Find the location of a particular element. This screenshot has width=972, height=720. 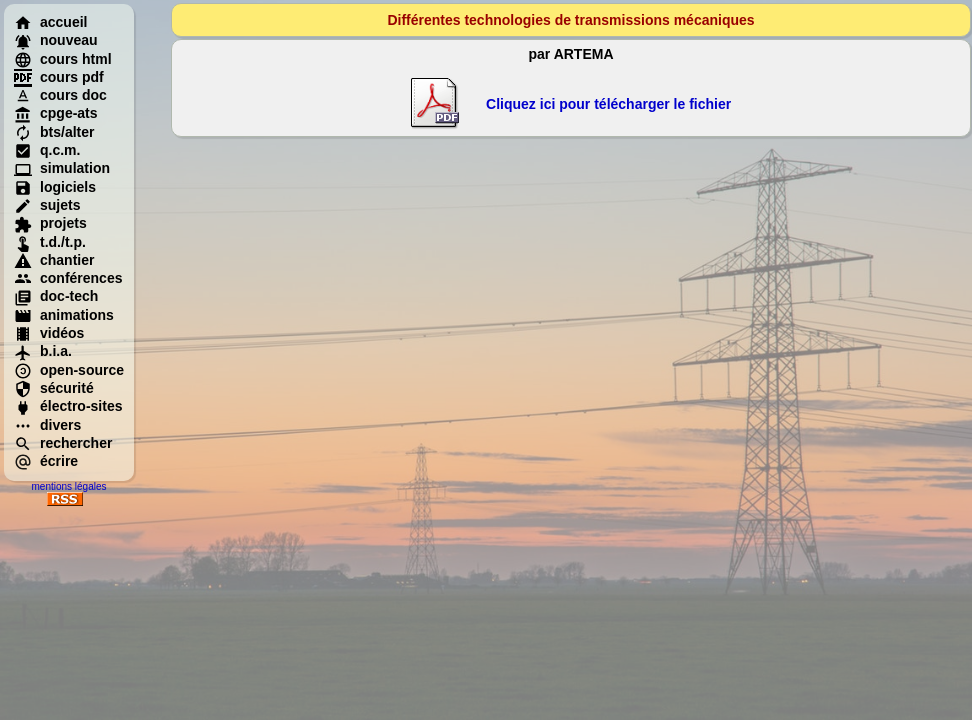

doc-tech is located at coordinates (56, 296).